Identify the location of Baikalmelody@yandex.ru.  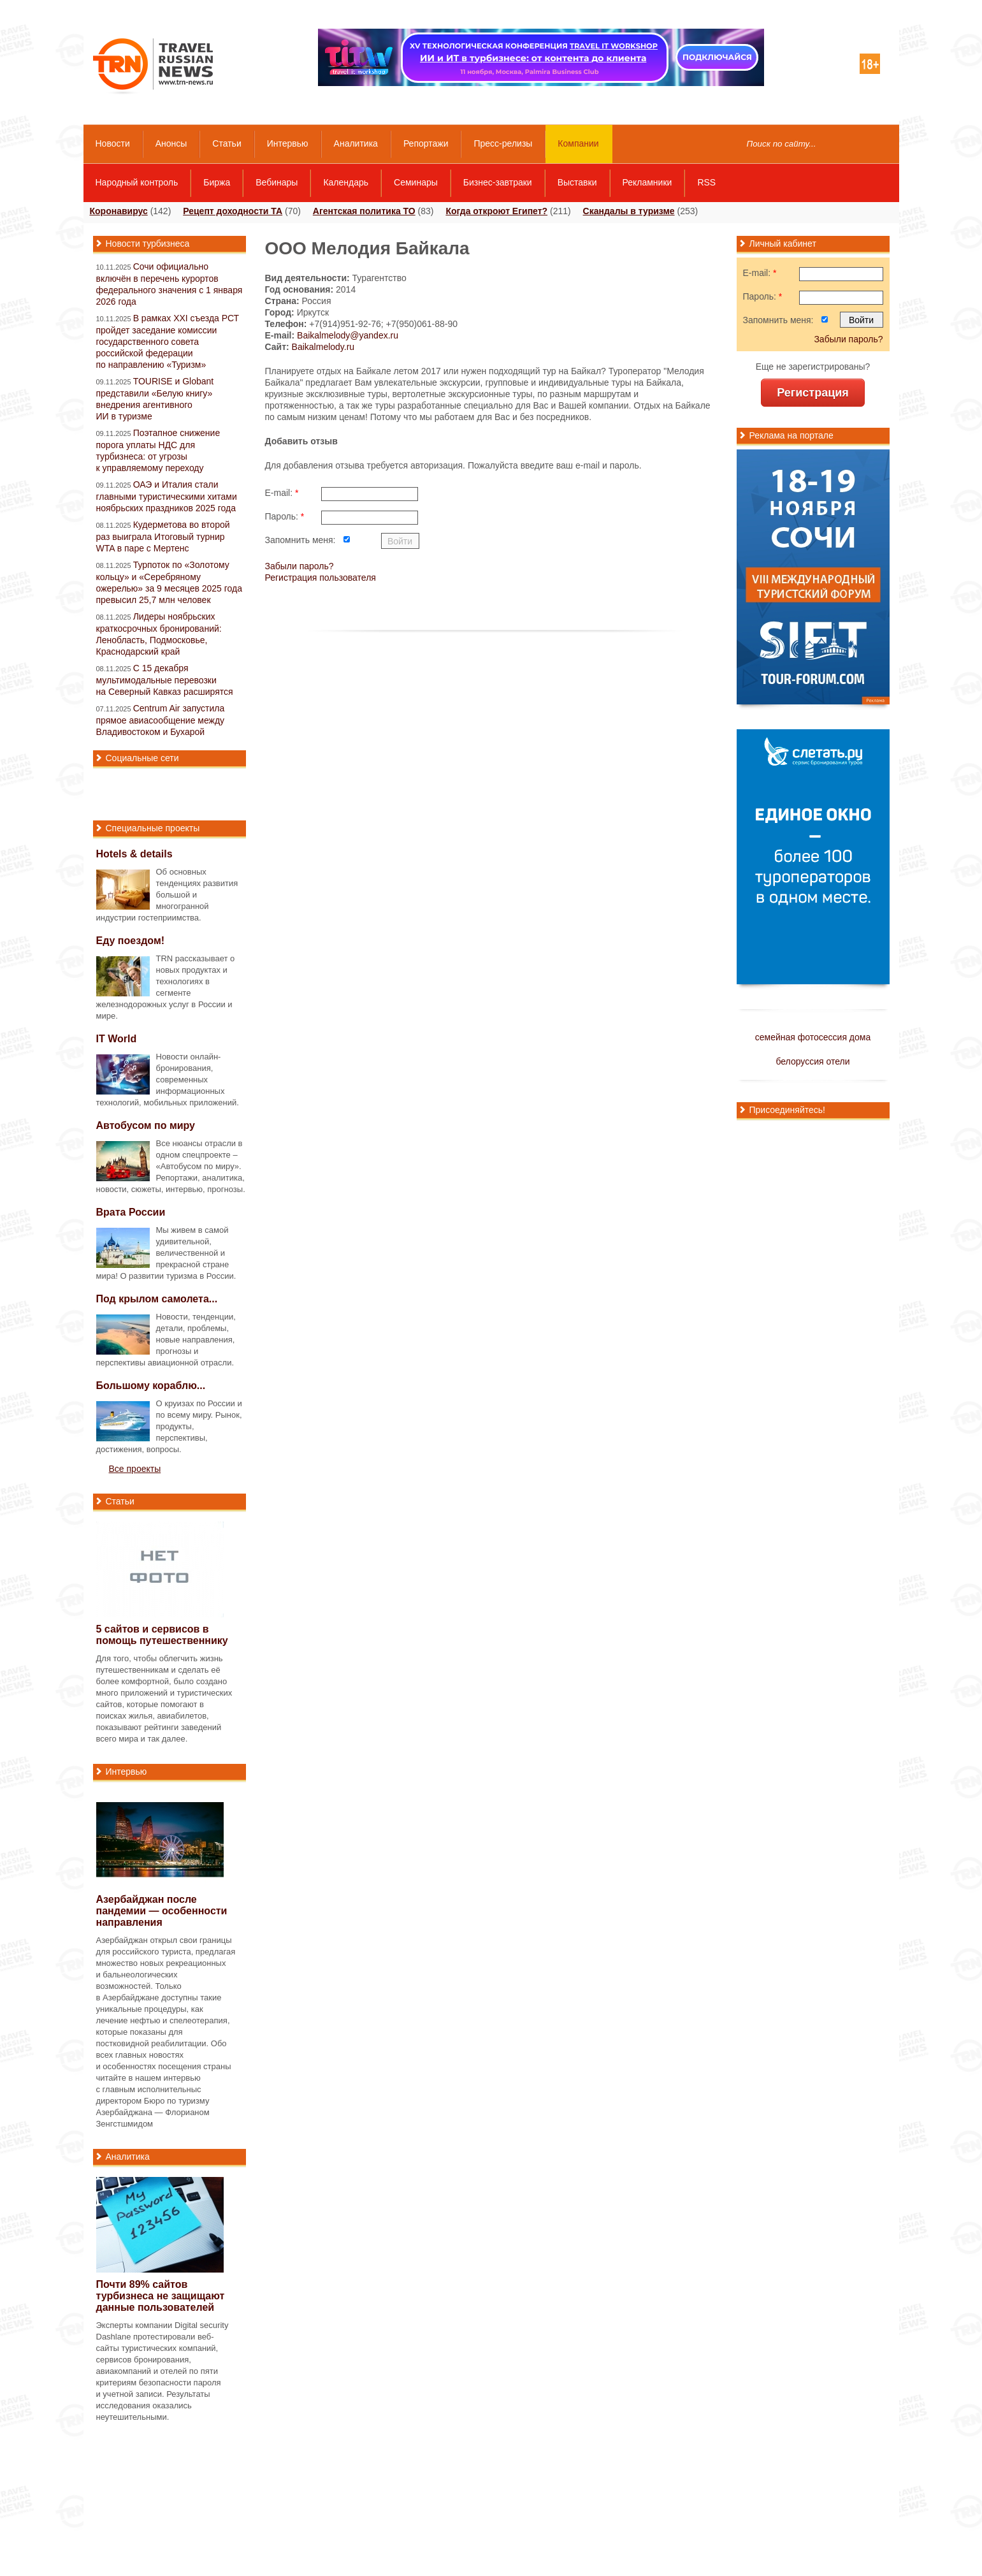
(347, 335).